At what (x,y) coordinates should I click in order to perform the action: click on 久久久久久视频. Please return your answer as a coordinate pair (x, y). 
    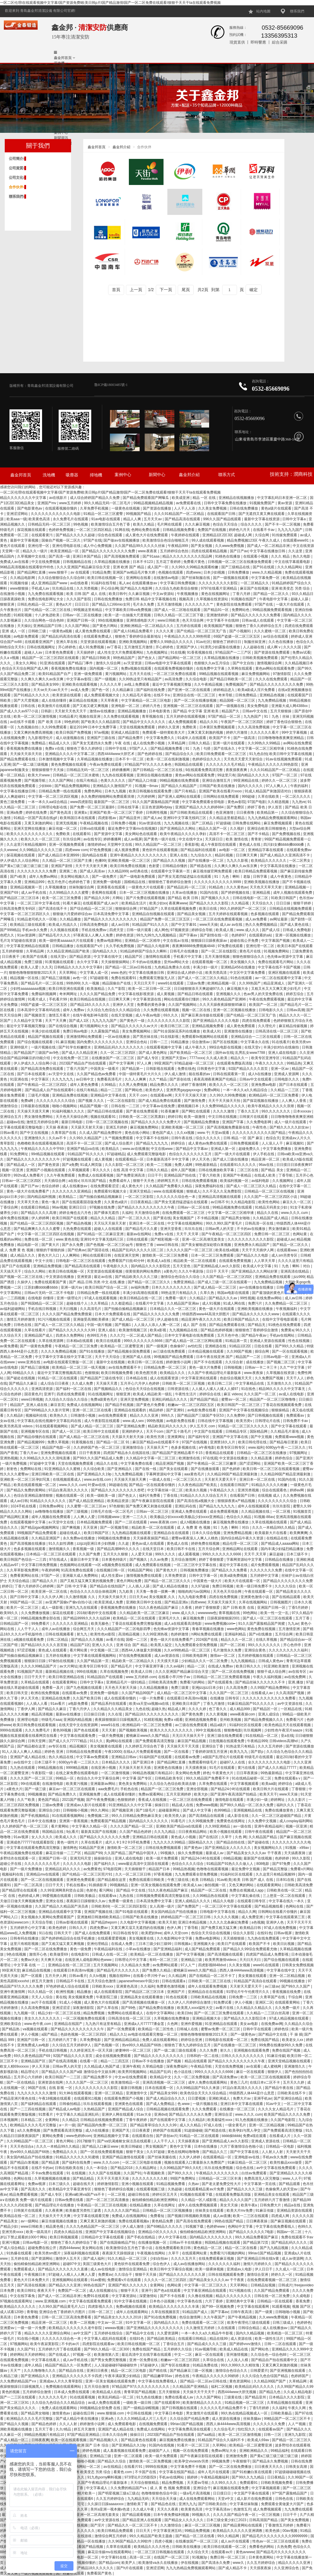
    Looking at the image, I should click on (226, 1917).